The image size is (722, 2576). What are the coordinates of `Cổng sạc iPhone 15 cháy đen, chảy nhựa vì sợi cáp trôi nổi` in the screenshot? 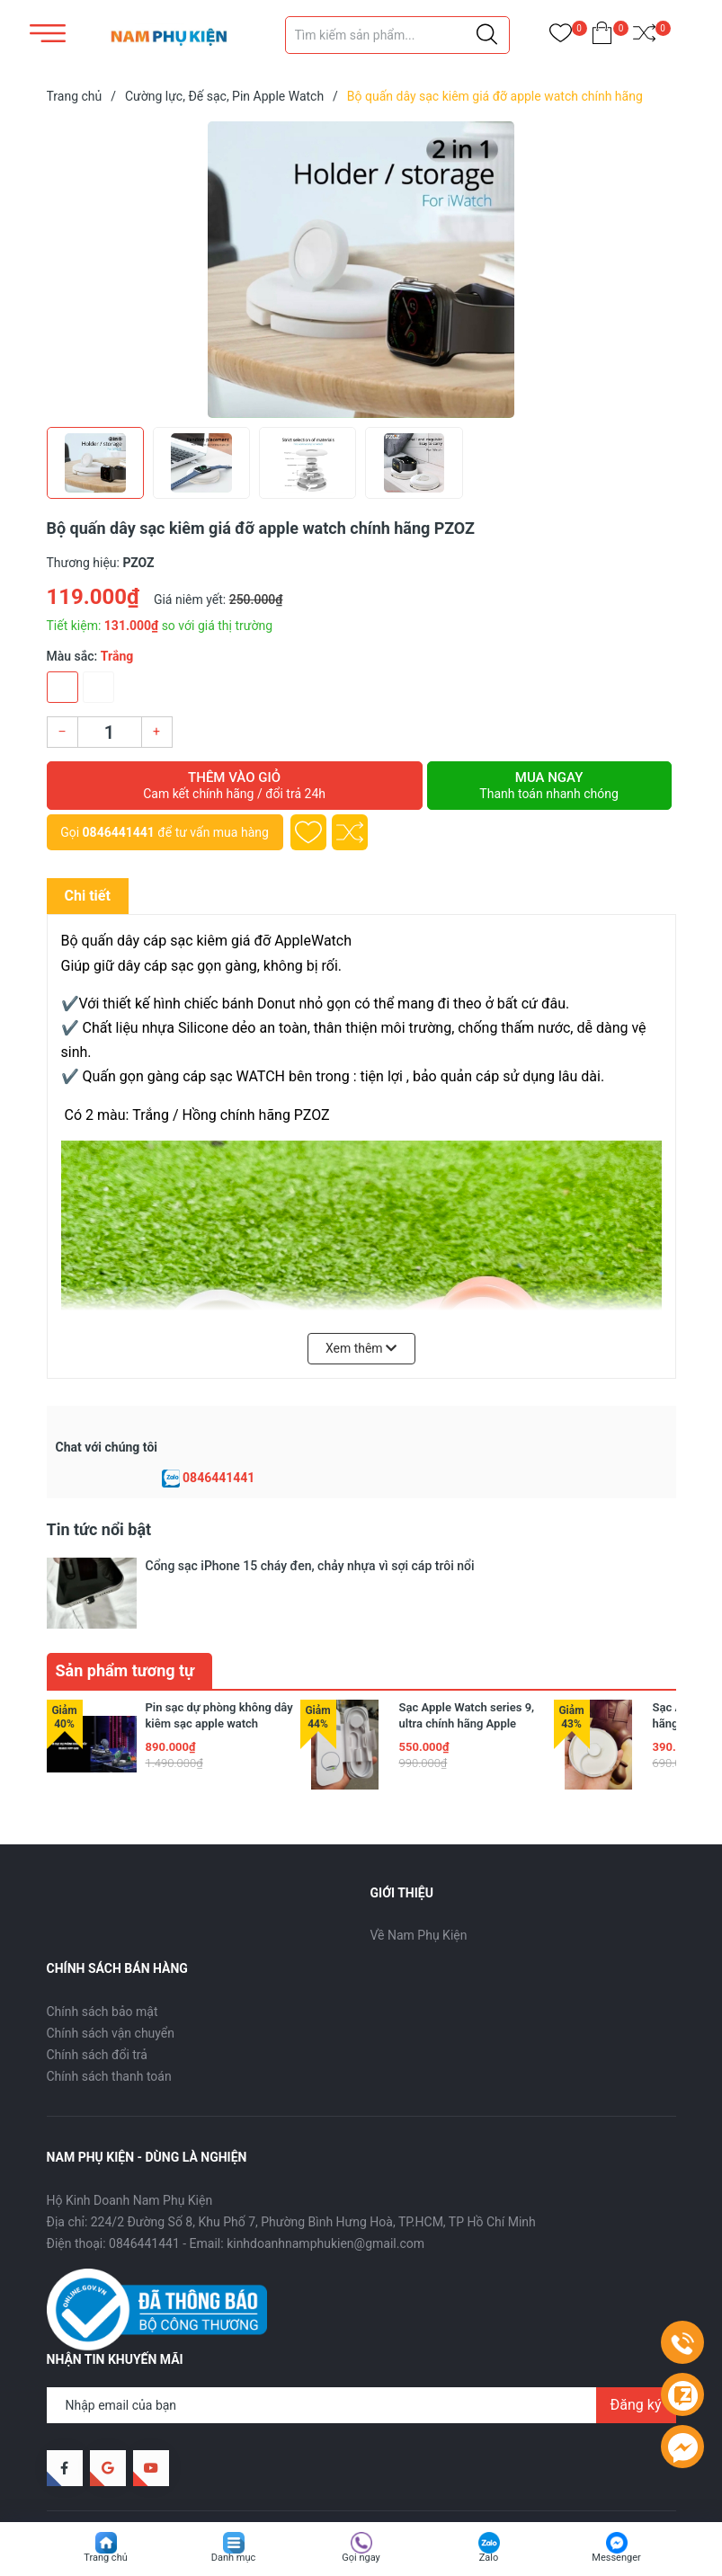 It's located at (310, 1566).